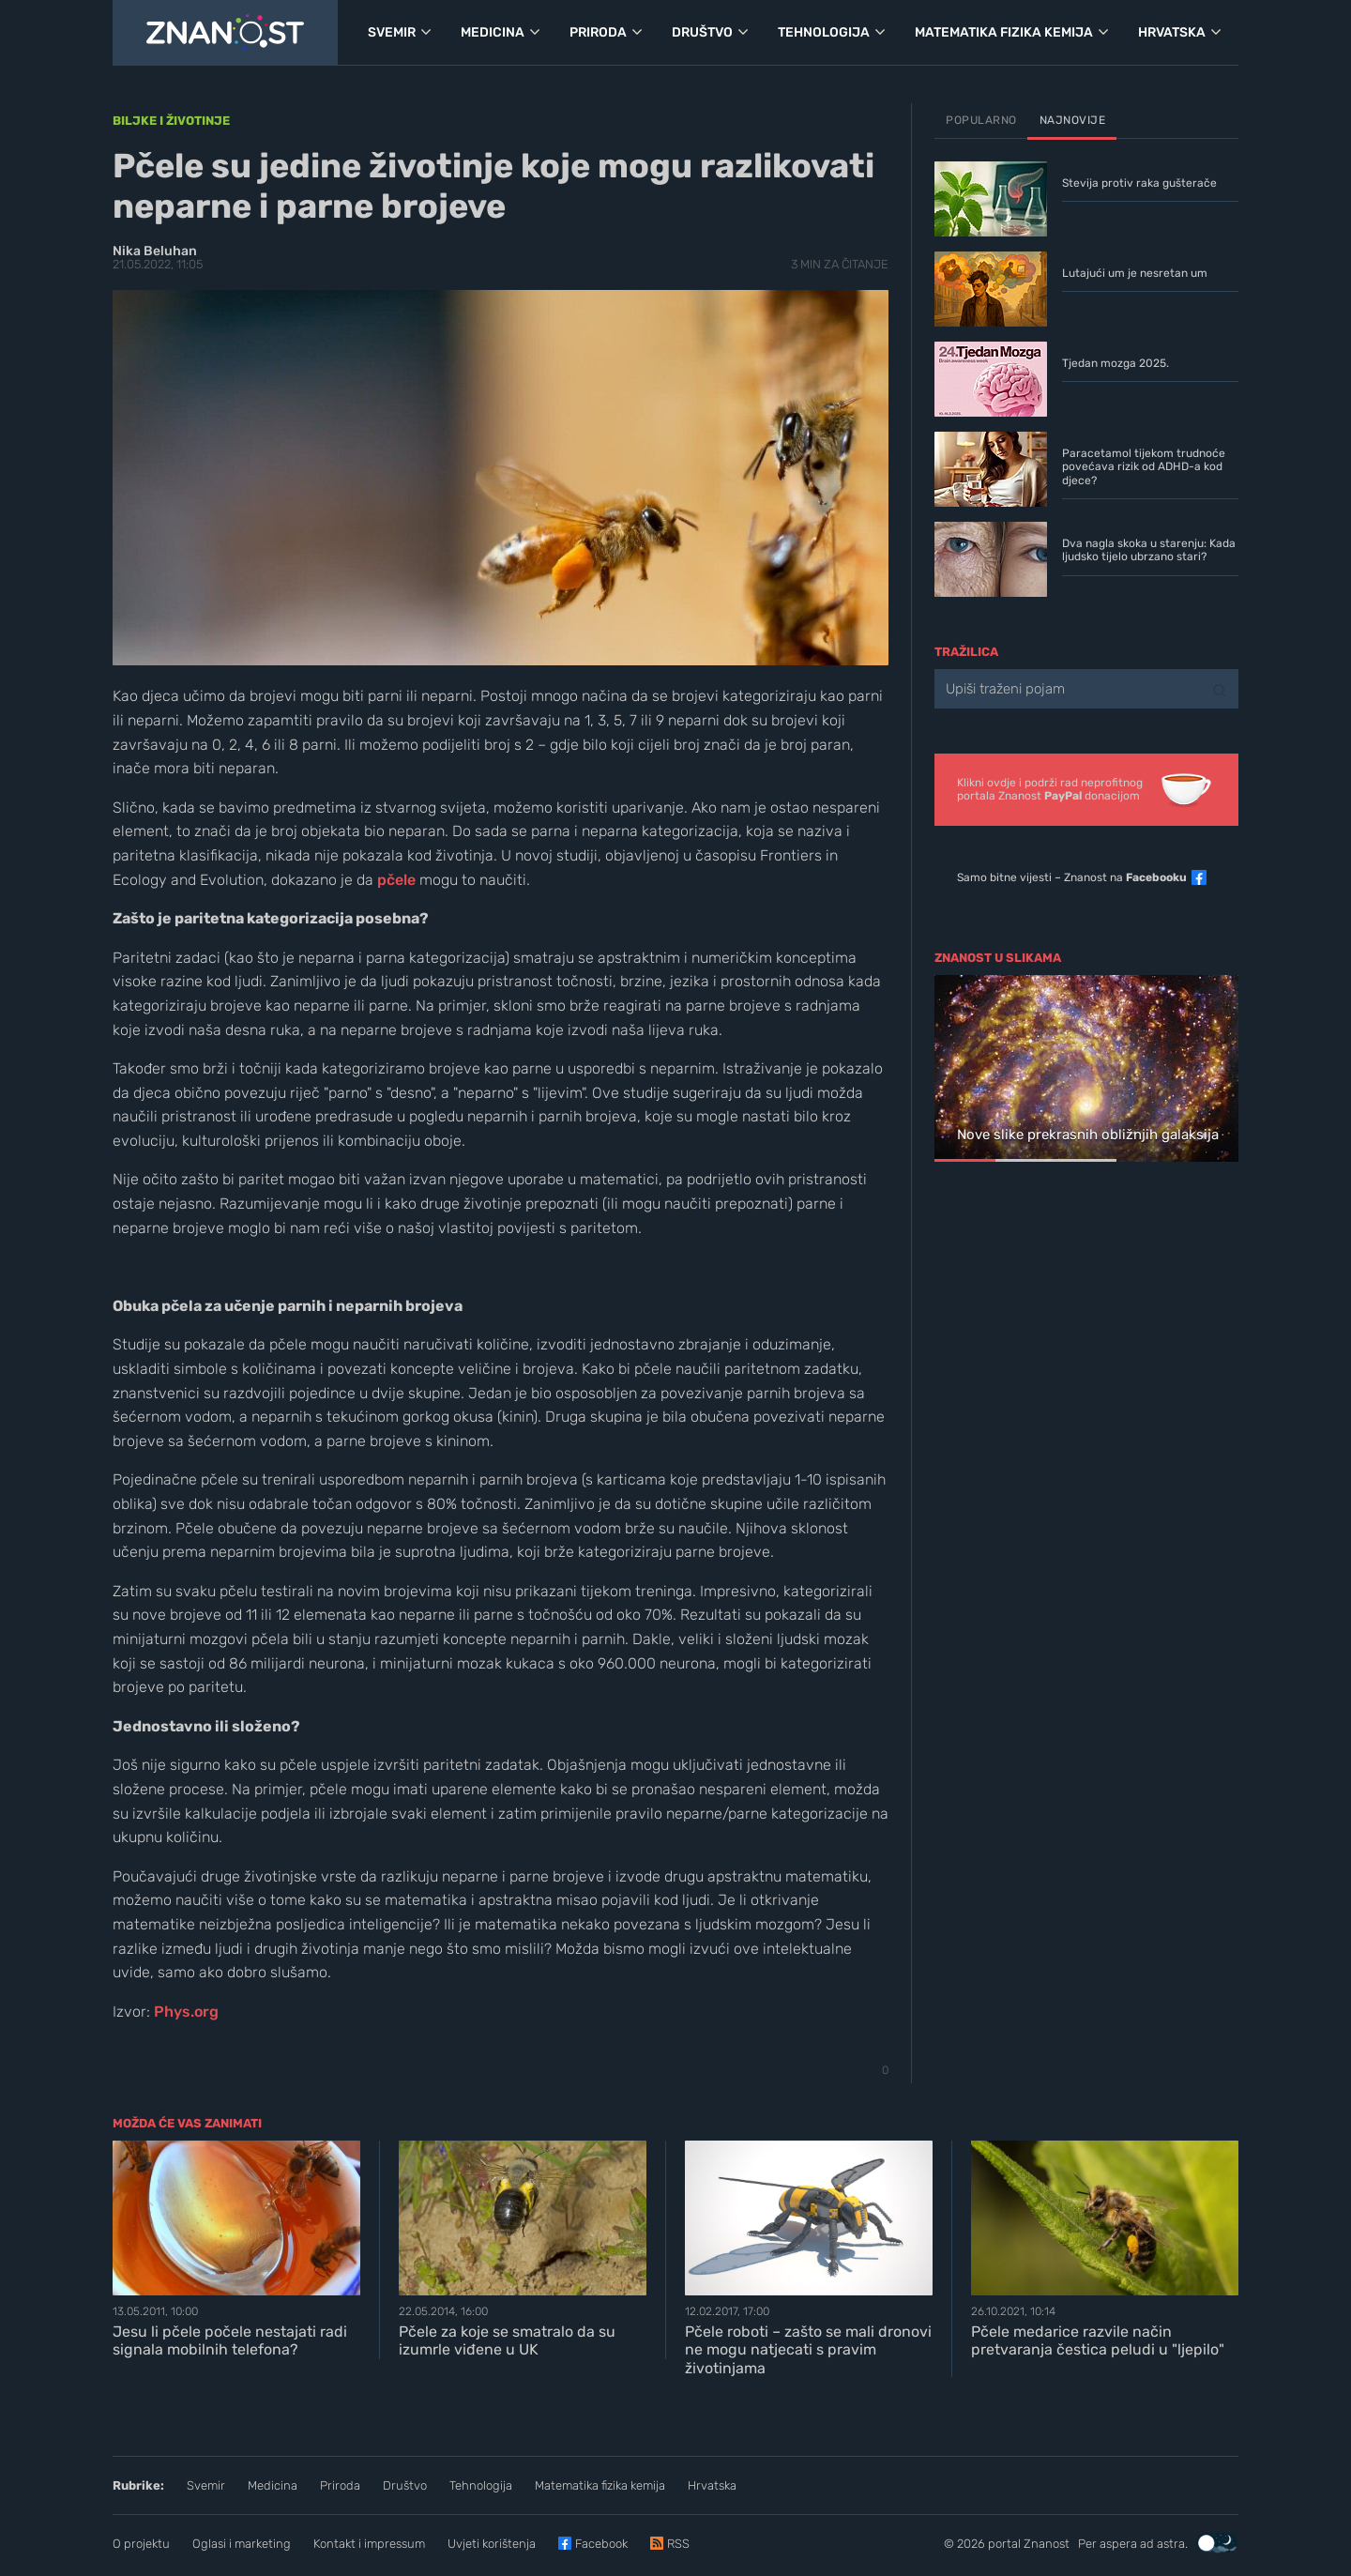 This screenshot has width=1351, height=2576. Describe the element at coordinates (155, 251) in the screenshot. I see `Nika Beluhan` at that location.